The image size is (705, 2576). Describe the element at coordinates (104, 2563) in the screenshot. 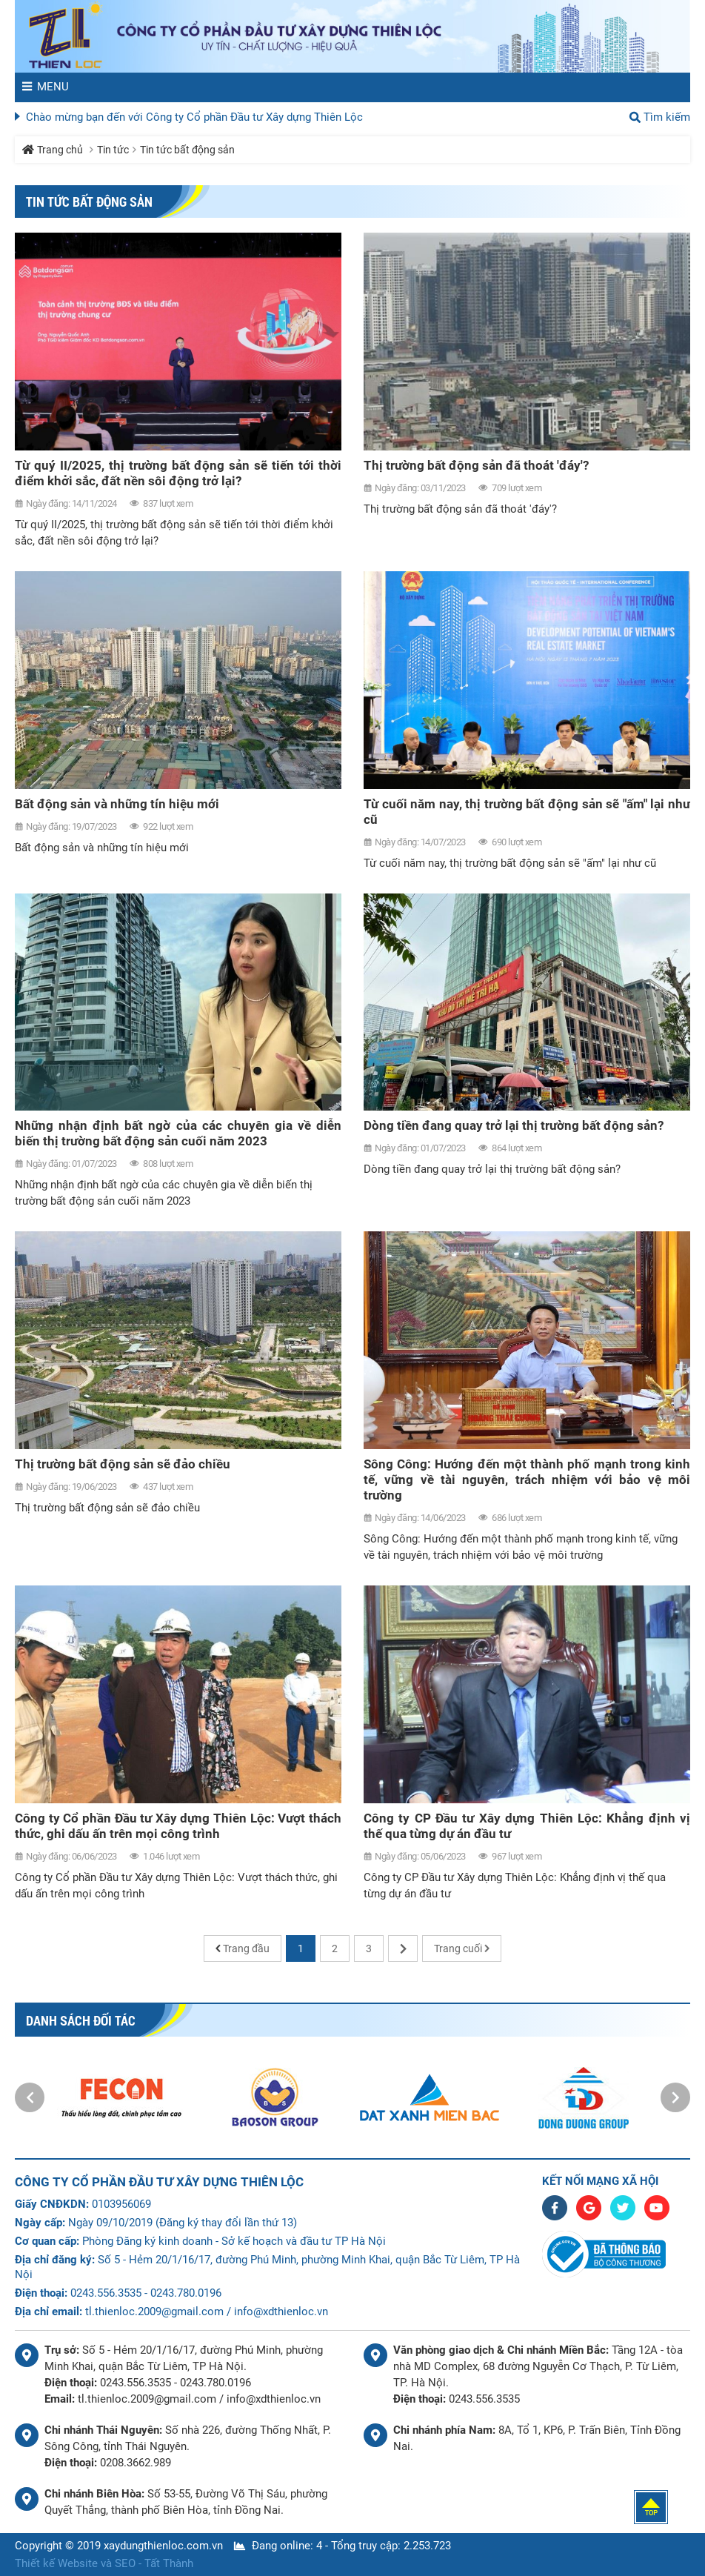

I see `Thiết kế Website và SEO - Tất Thành` at that location.